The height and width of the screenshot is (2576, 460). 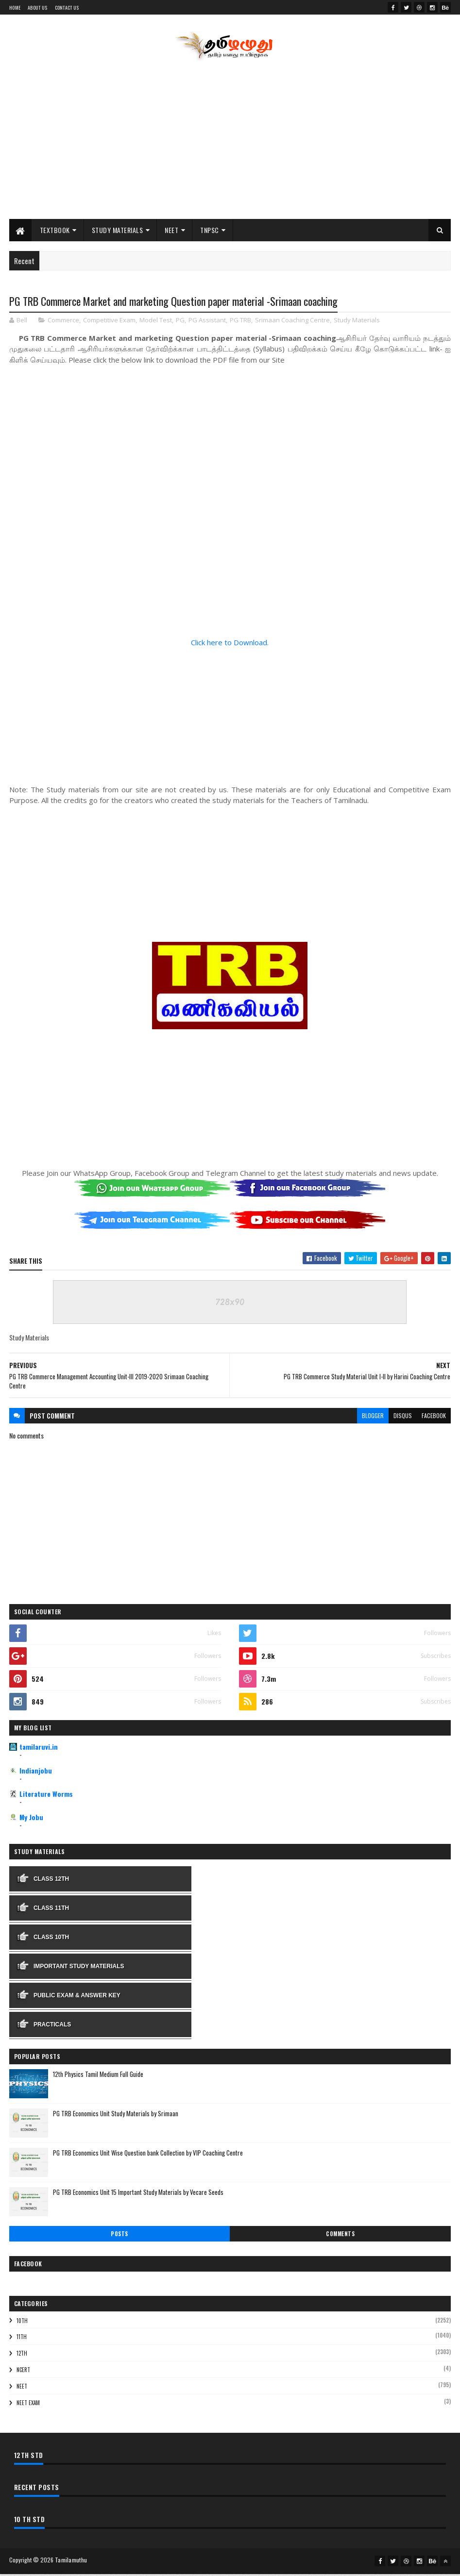 I want to click on Home, so click(x=14, y=7).